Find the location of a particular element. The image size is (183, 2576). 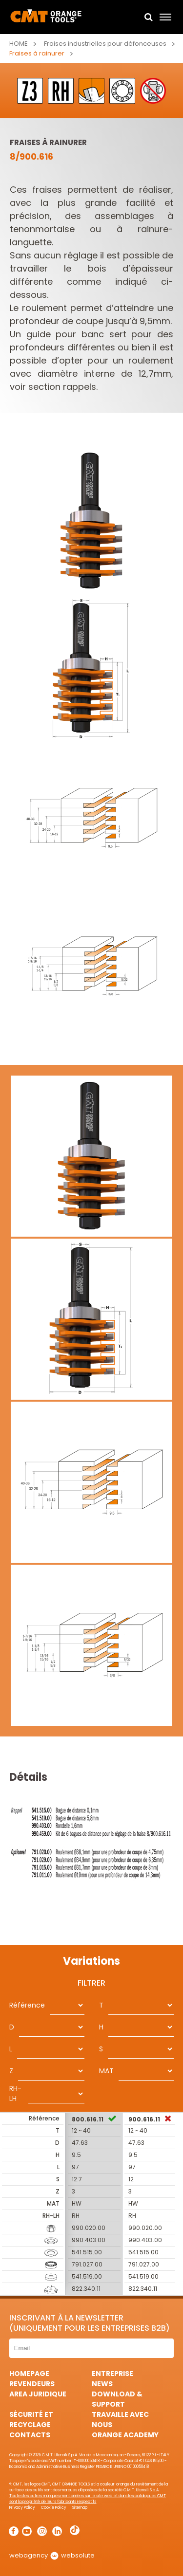

Sitemap is located at coordinates (79, 2507).